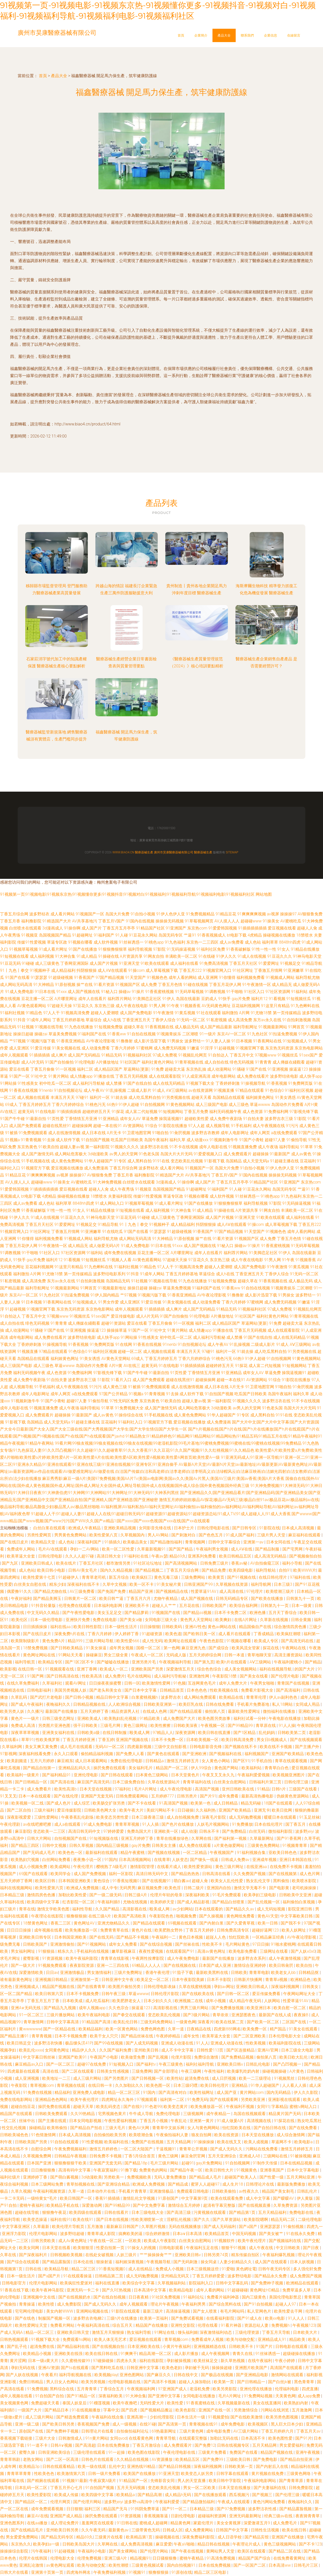 The width and height of the screenshot is (323, 2576). Describe the element at coordinates (110, 2247) in the screenshot. I see `性爱自拍第一页` at that location.